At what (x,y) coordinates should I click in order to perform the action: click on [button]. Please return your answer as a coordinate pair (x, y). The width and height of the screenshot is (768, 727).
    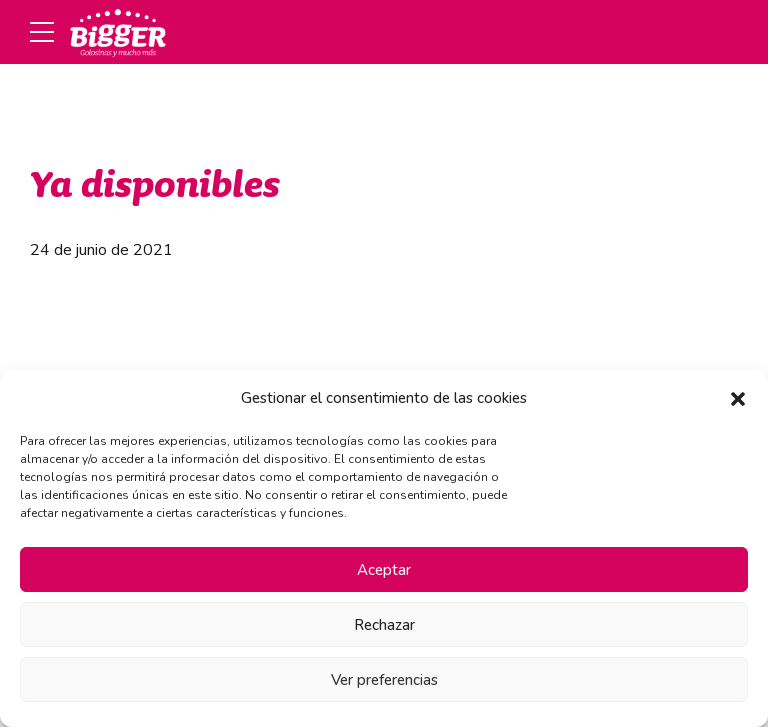
    Looking at the image, I should click on (738, 399).